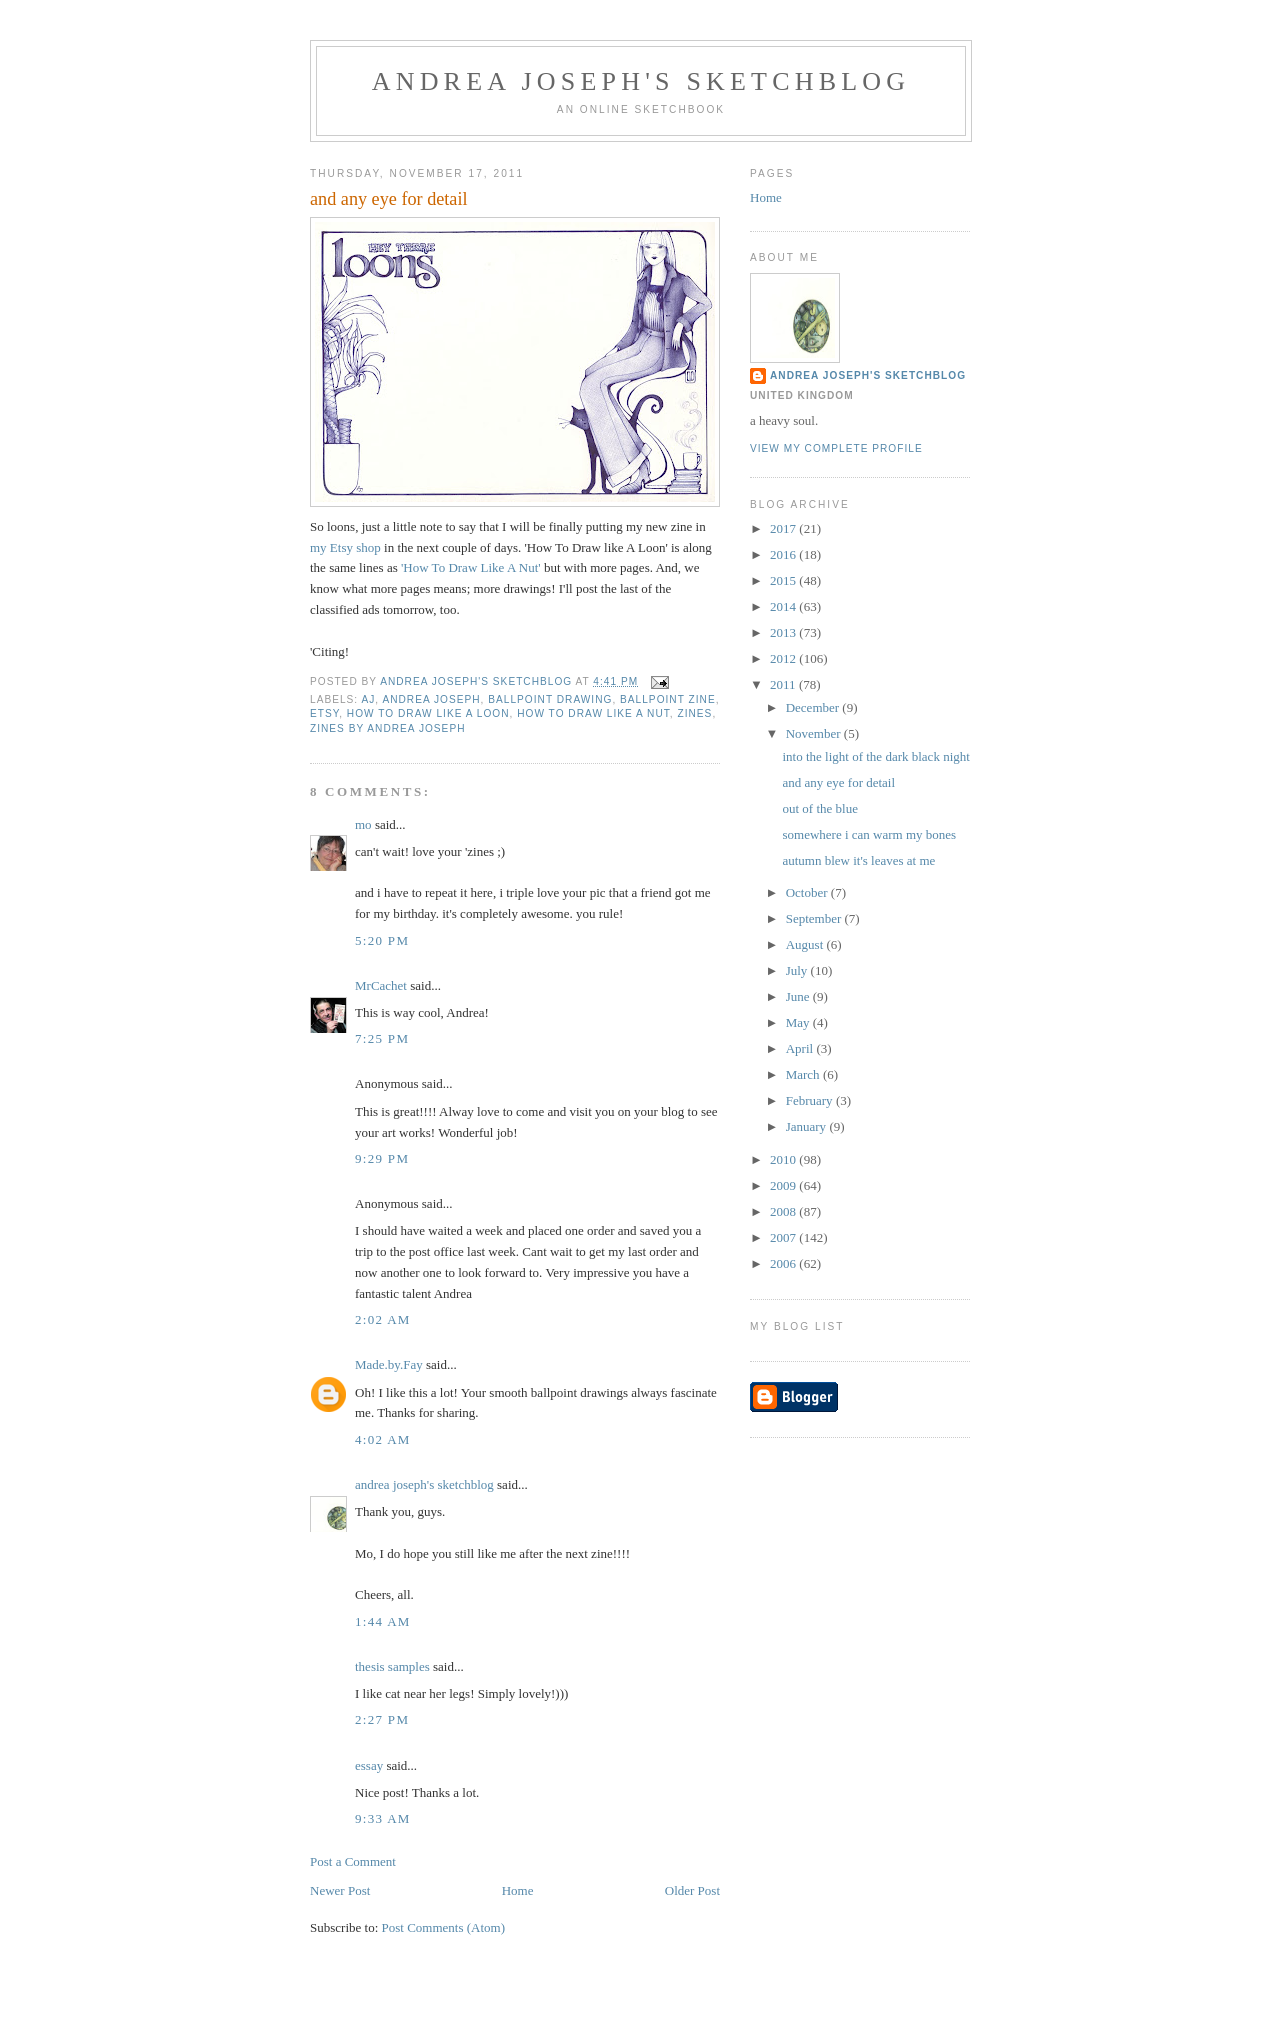 This screenshot has height=2025, width=1280. What do you see at coordinates (798, 970) in the screenshot?
I see `July` at bounding box center [798, 970].